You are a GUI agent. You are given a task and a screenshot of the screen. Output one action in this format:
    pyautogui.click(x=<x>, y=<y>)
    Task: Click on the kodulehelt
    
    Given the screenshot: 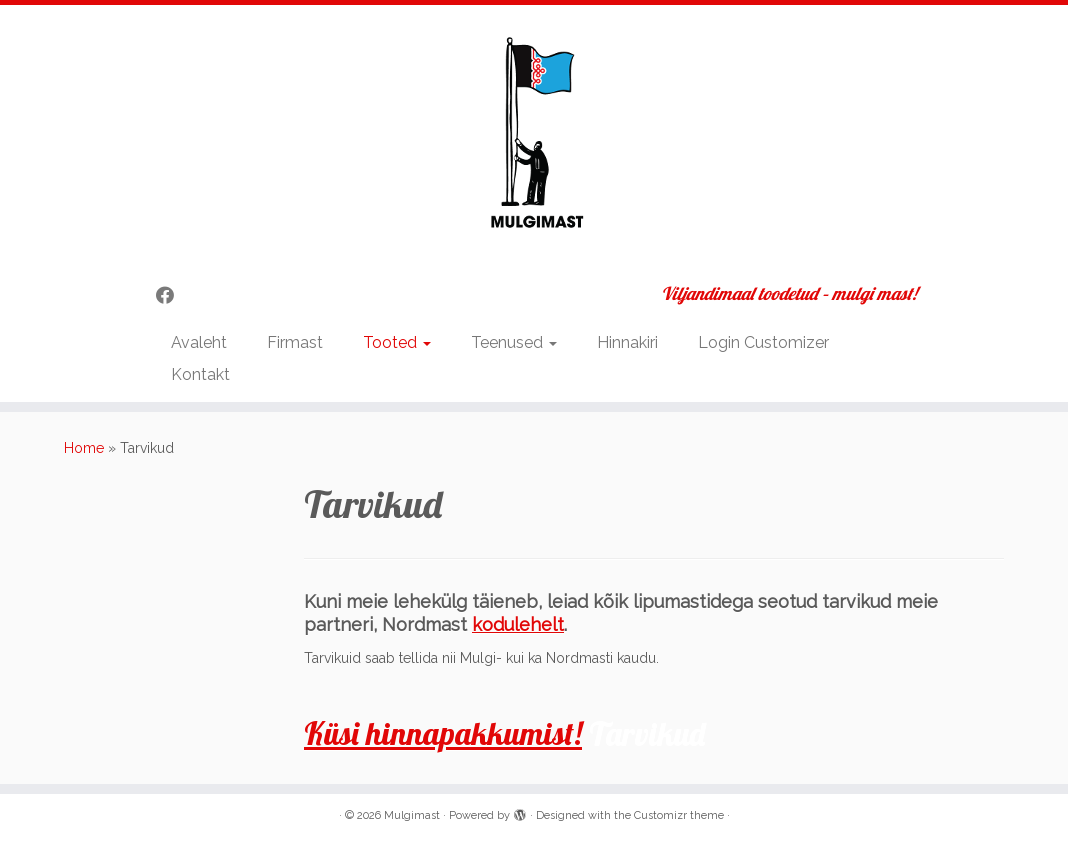 What is the action you would take?
    pyautogui.click(x=518, y=624)
    